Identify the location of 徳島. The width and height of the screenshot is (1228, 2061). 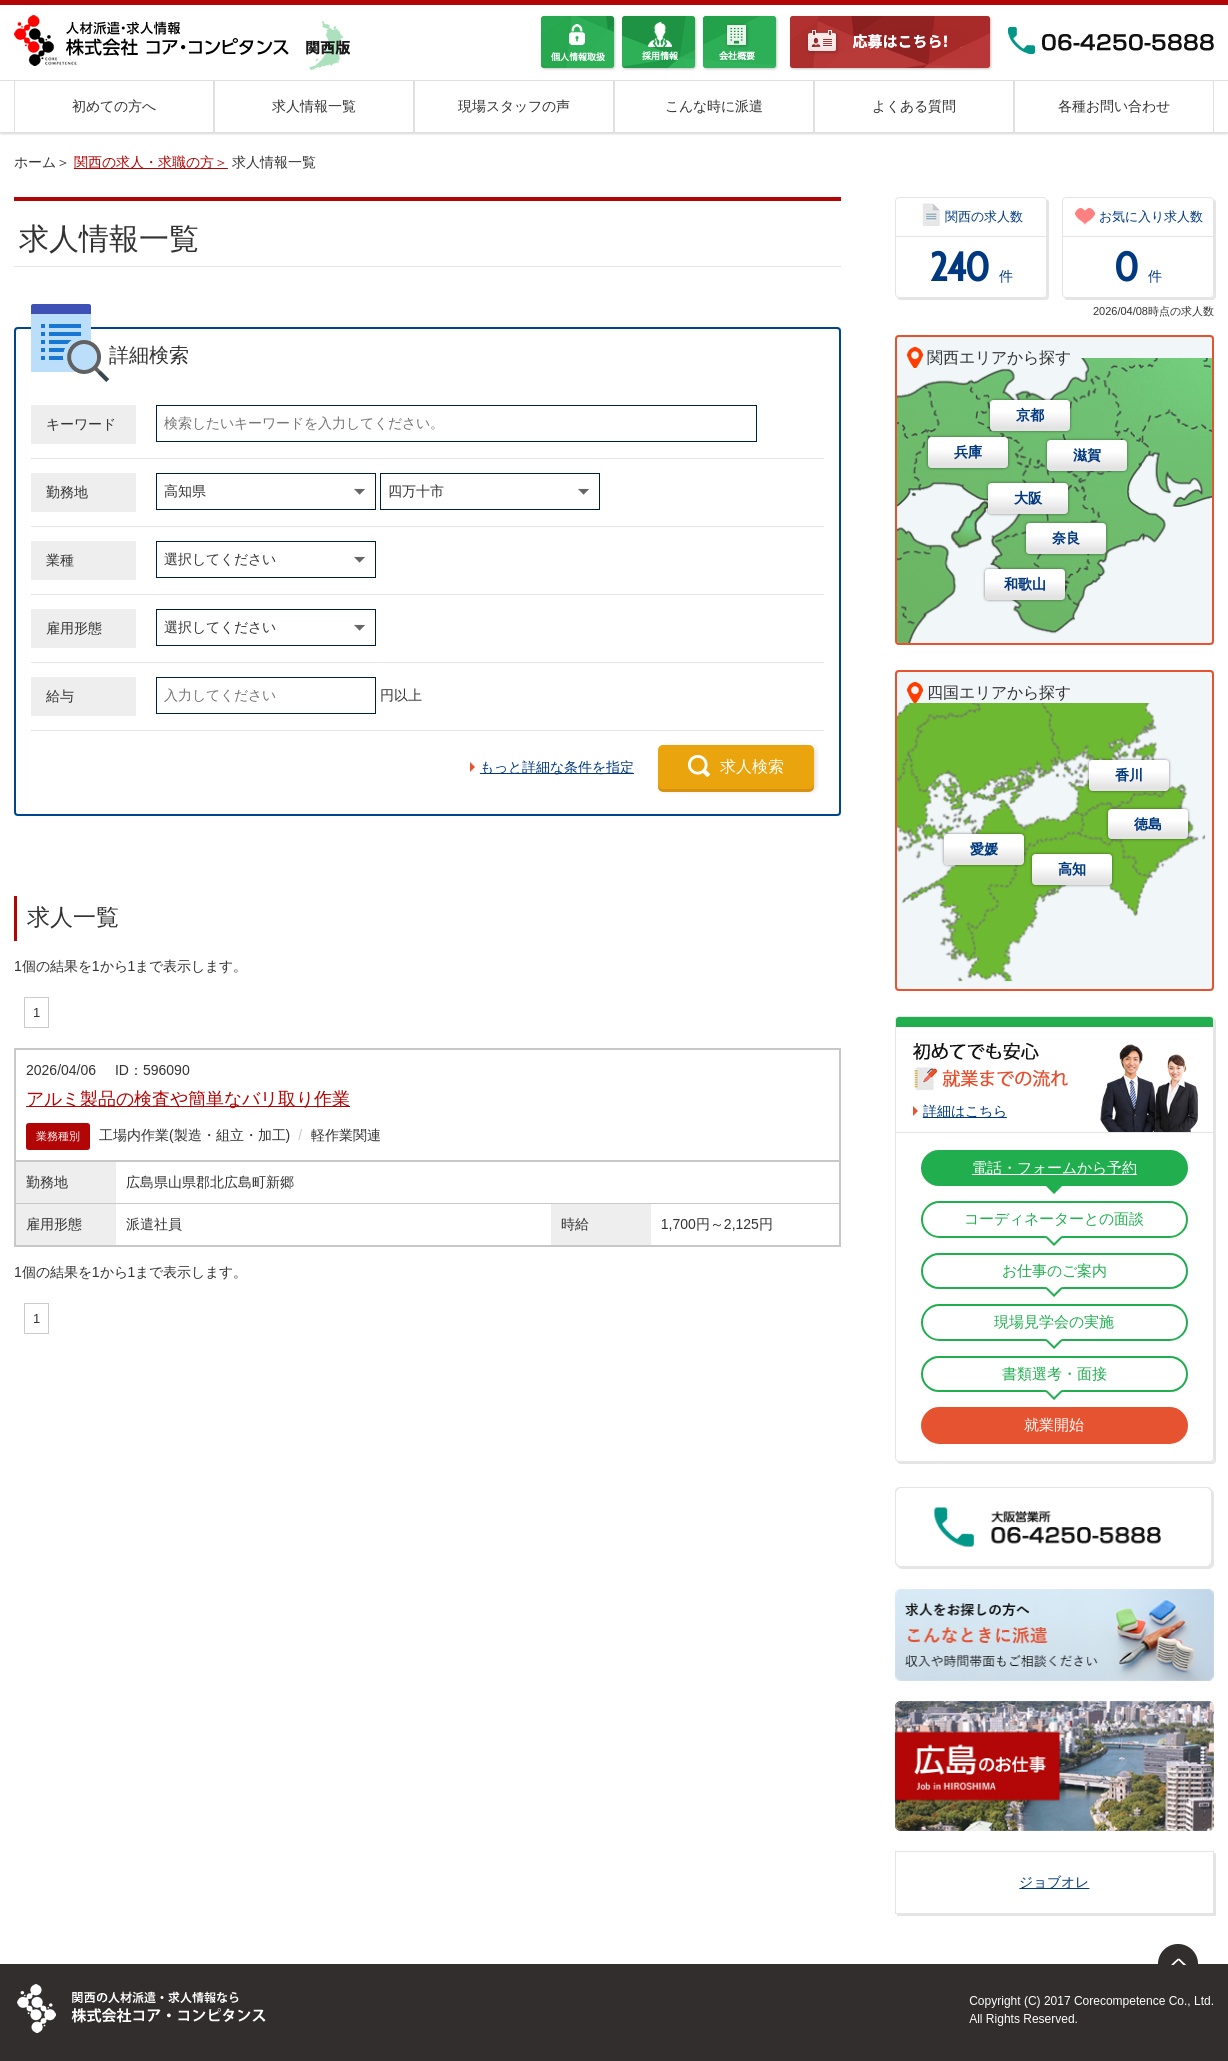
(1148, 824).